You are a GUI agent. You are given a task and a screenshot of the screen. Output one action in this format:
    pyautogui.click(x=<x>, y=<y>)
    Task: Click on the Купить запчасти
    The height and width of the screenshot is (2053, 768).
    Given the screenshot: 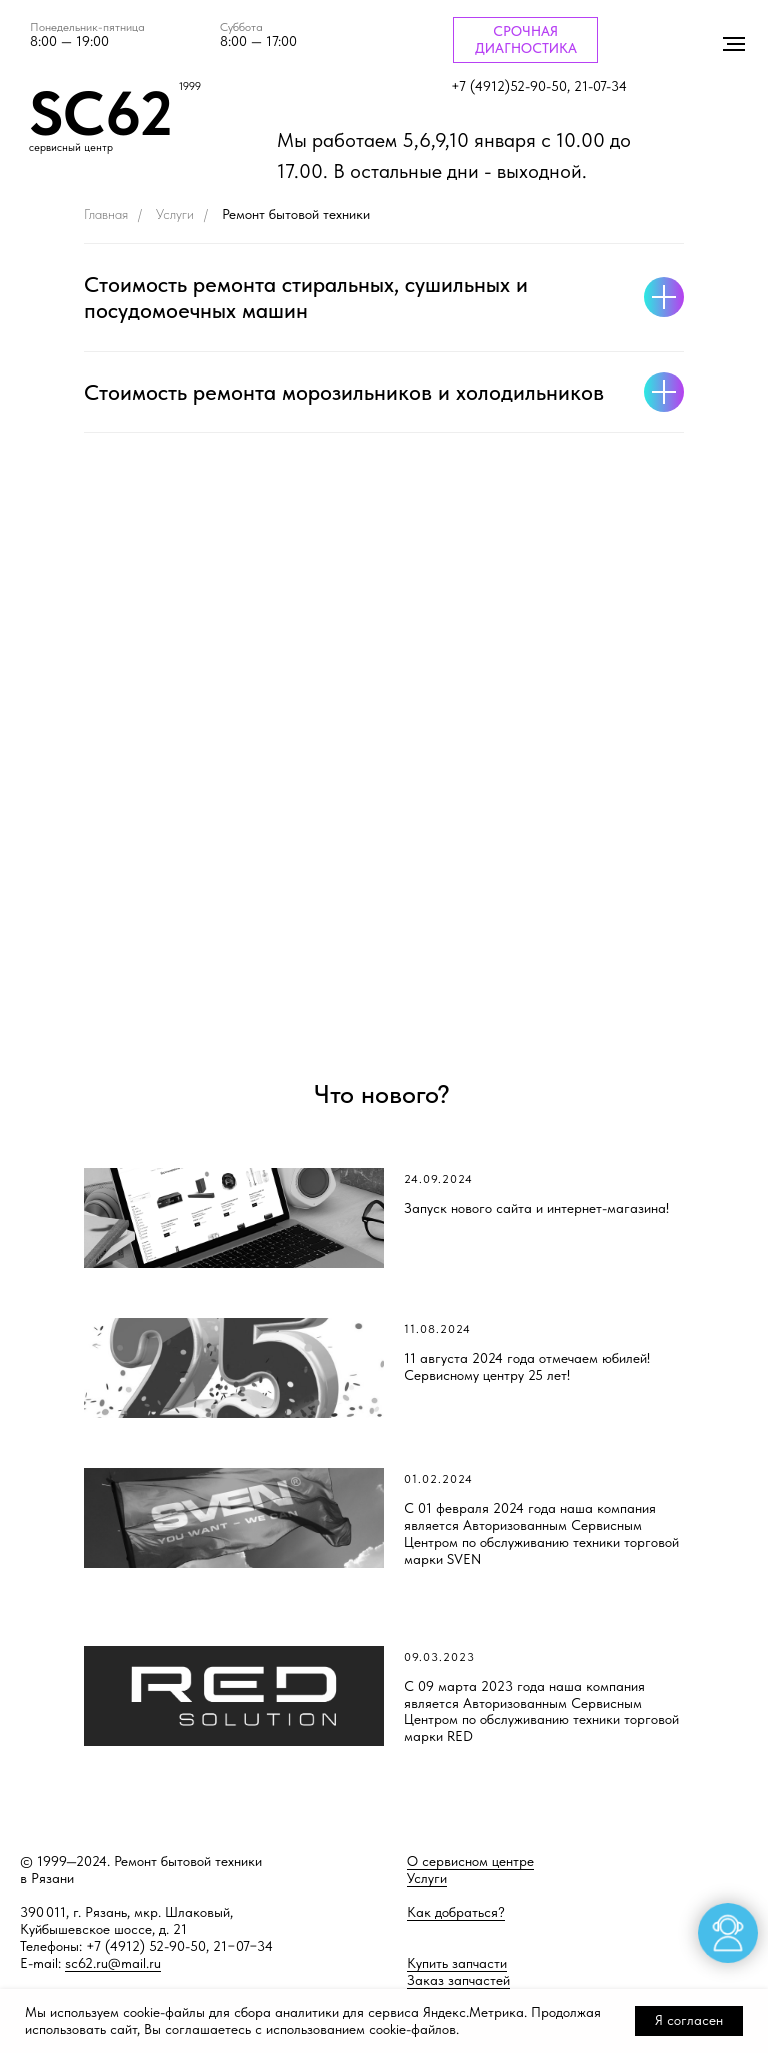 What is the action you would take?
    pyautogui.click(x=457, y=1963)
    